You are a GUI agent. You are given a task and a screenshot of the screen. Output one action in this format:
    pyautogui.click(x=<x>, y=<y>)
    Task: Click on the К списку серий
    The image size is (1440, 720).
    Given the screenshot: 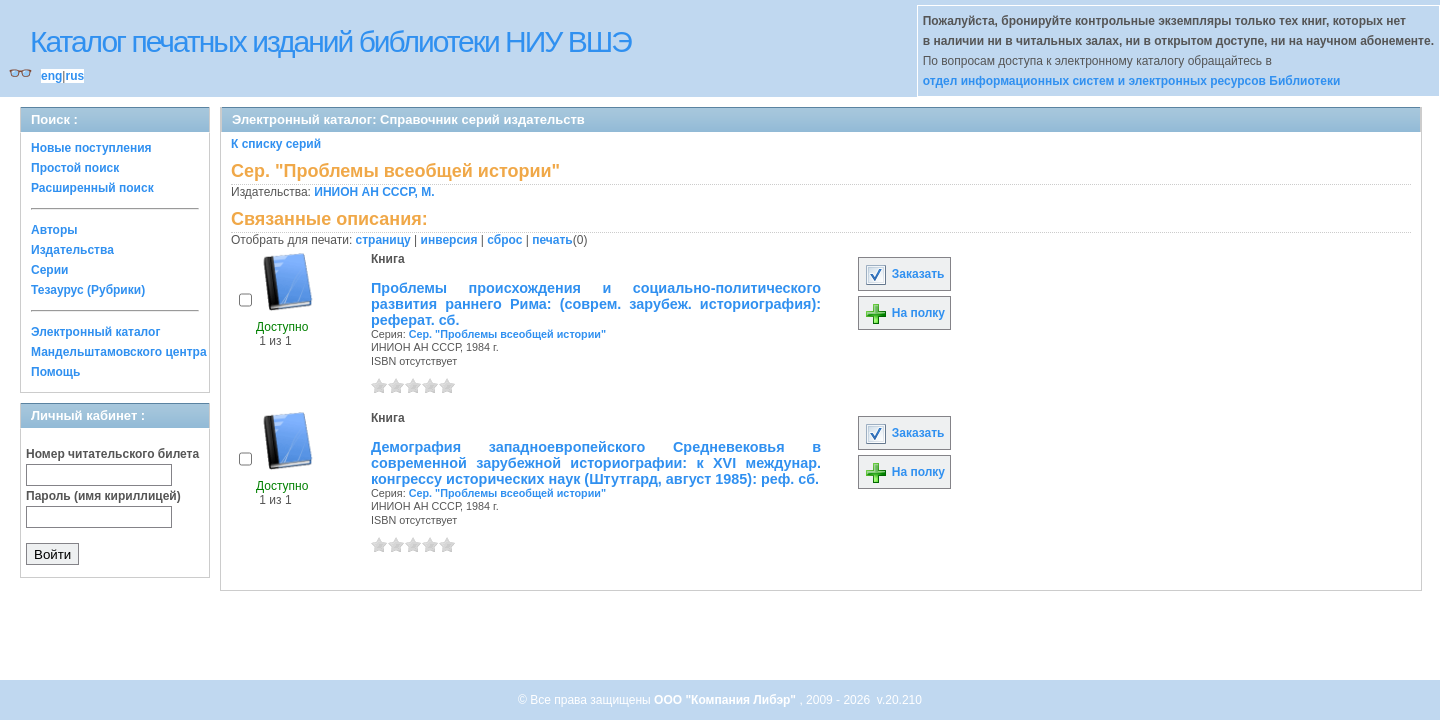 What is the action you would take?
    pyautogui.click(x=276, y=144)
    